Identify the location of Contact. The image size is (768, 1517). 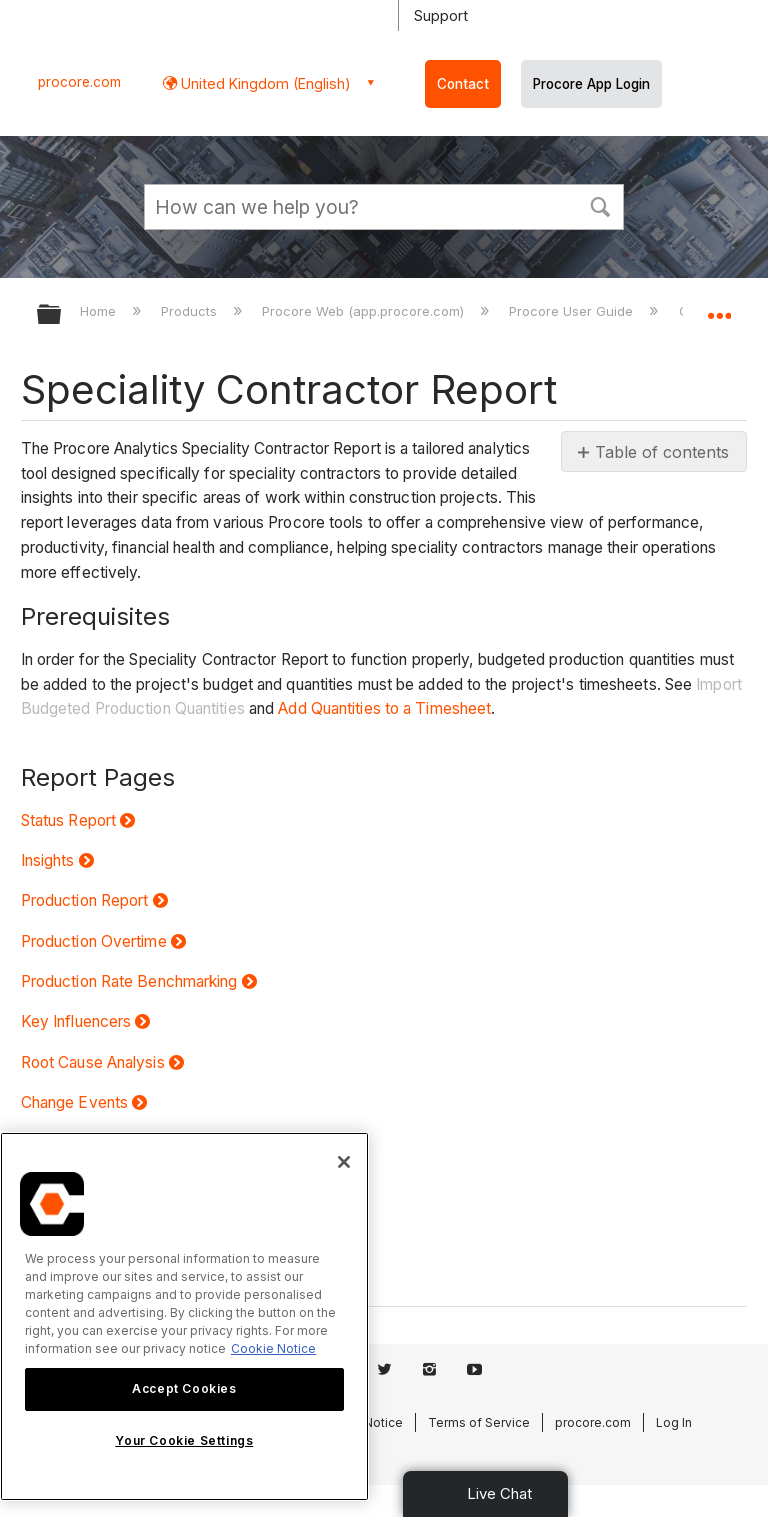
(463, 84).